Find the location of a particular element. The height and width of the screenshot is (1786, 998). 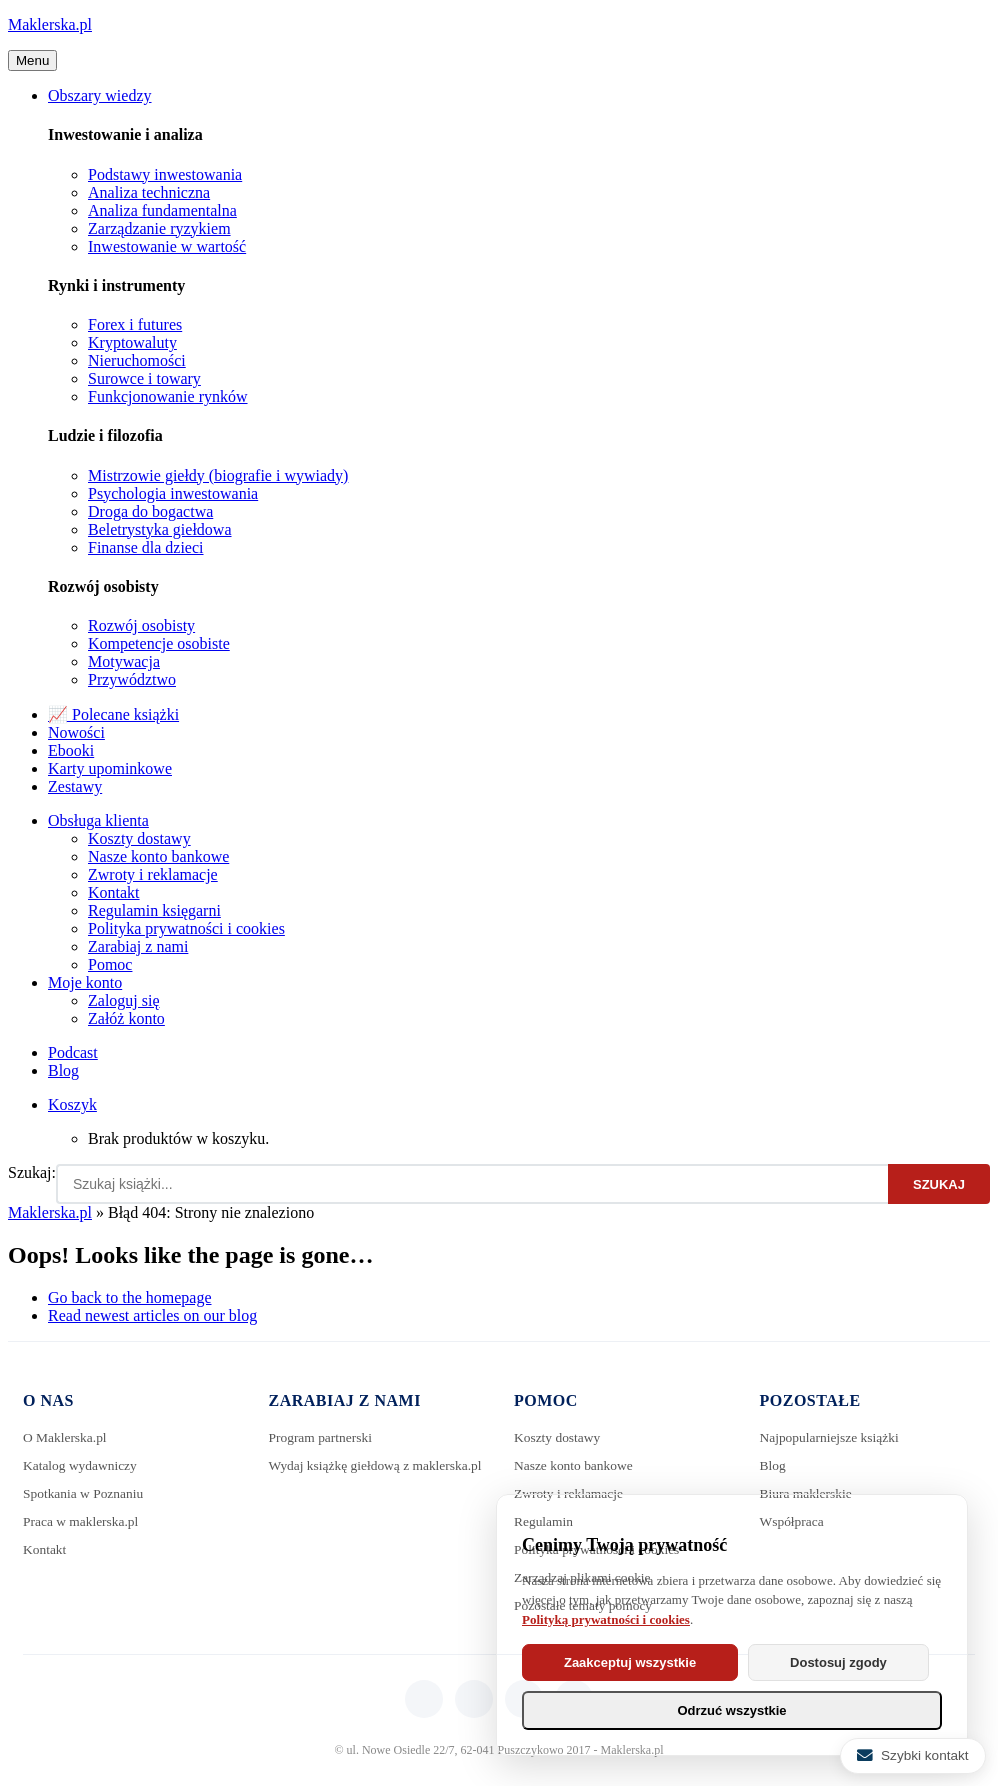

Podstawy inwestowania is located at coordinates (165, 174).